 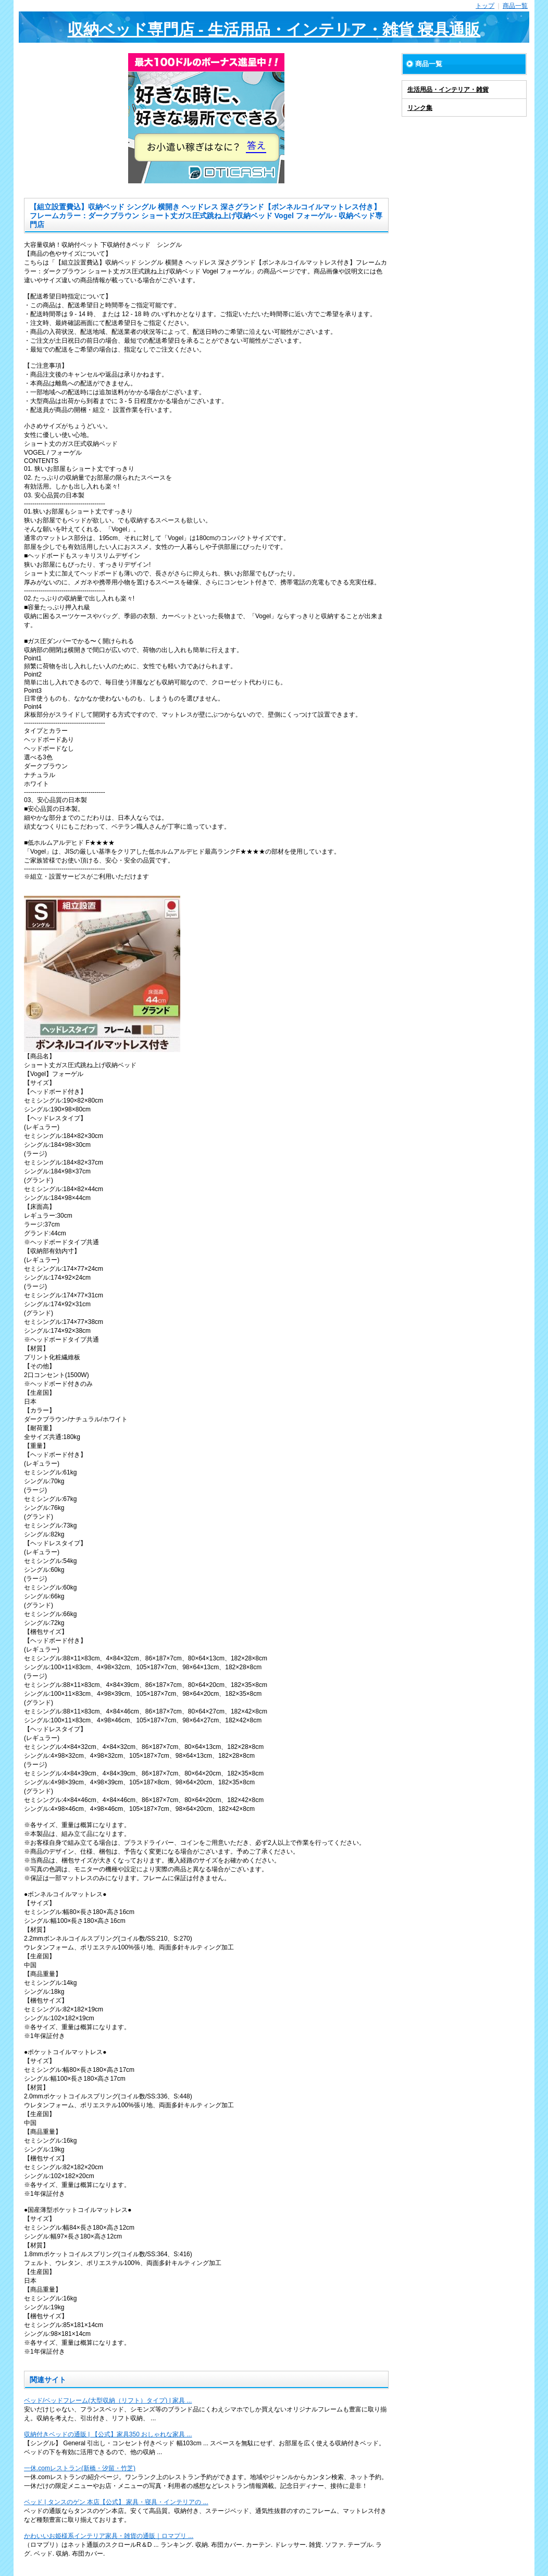 I want to click on ベッド/ベッドフレーム(大型収納（リフト）タイプ) | 家具 ..., so click(x=108, y=2400).